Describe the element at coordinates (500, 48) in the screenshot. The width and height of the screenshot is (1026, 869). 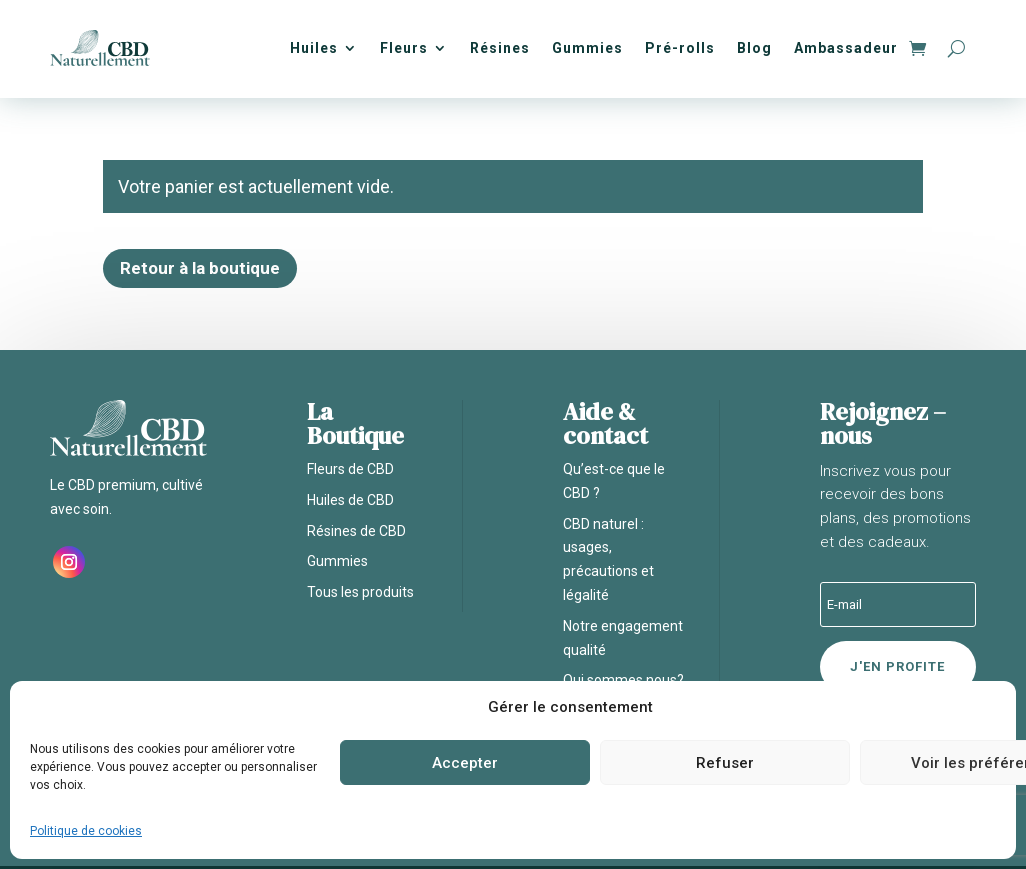
I see `Résines` at that location.